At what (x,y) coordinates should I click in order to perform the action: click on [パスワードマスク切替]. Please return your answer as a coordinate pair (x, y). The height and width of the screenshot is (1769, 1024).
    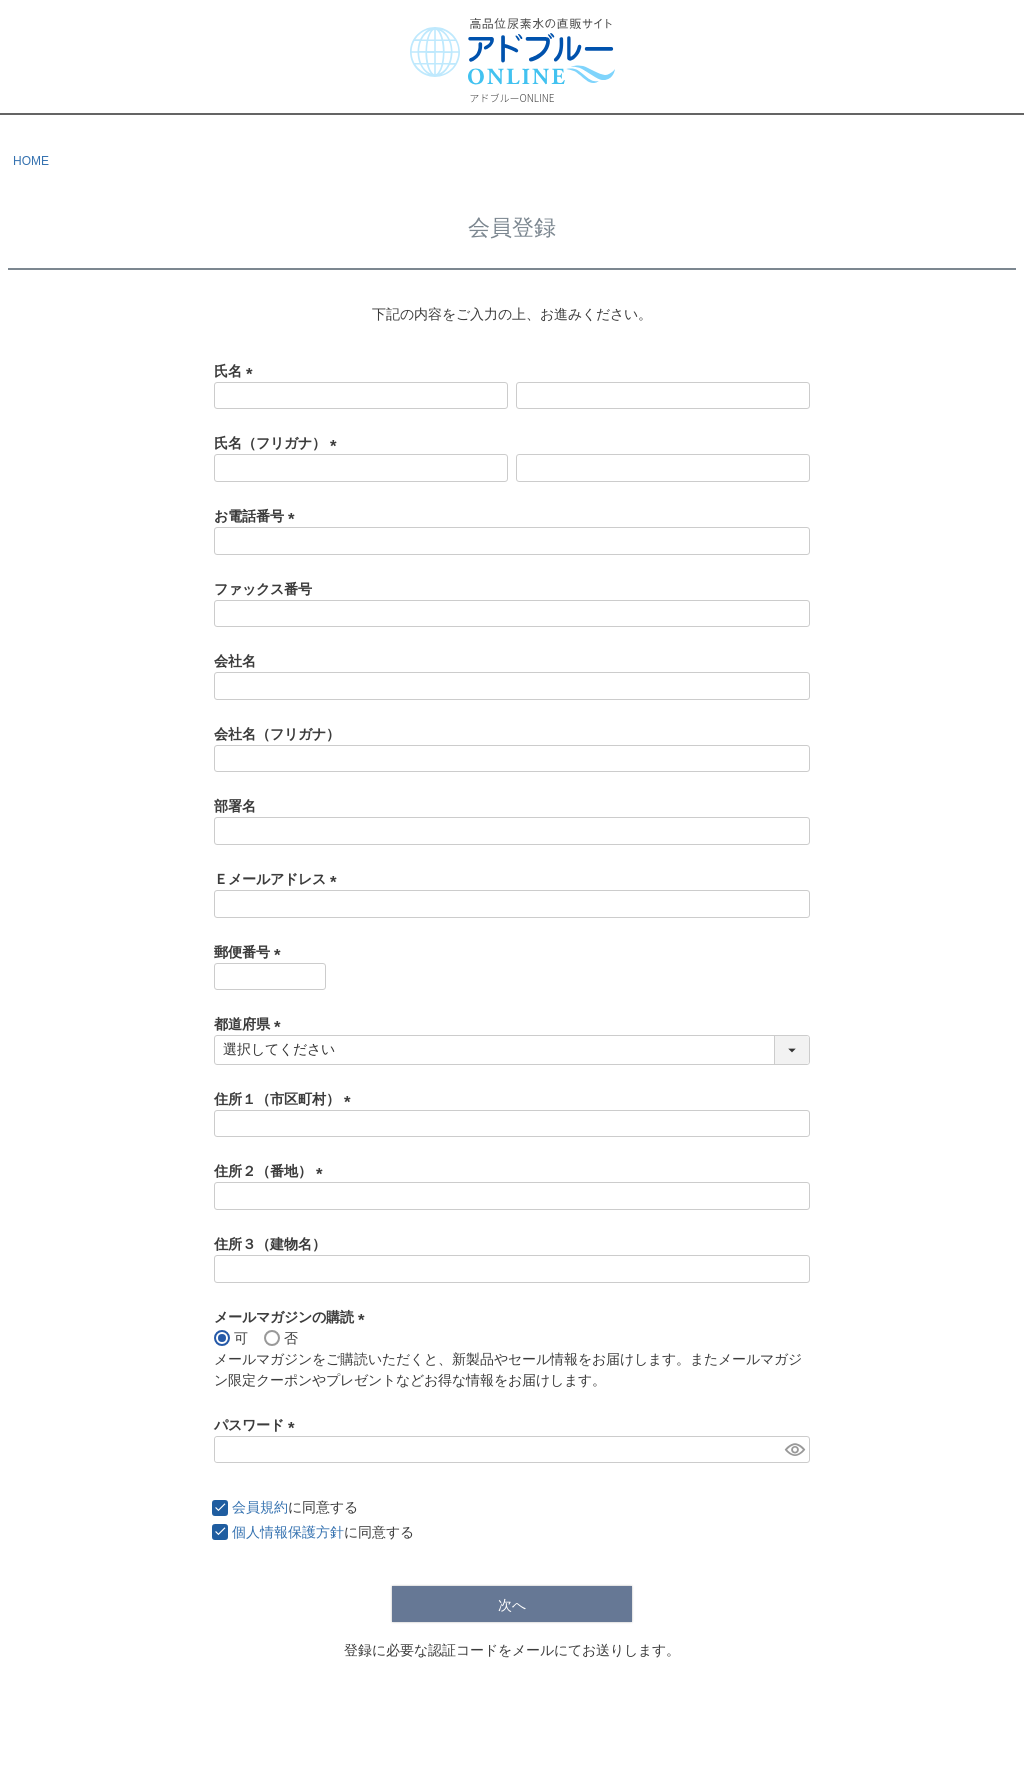
    Looking at the image, I should click on (794, 1450).